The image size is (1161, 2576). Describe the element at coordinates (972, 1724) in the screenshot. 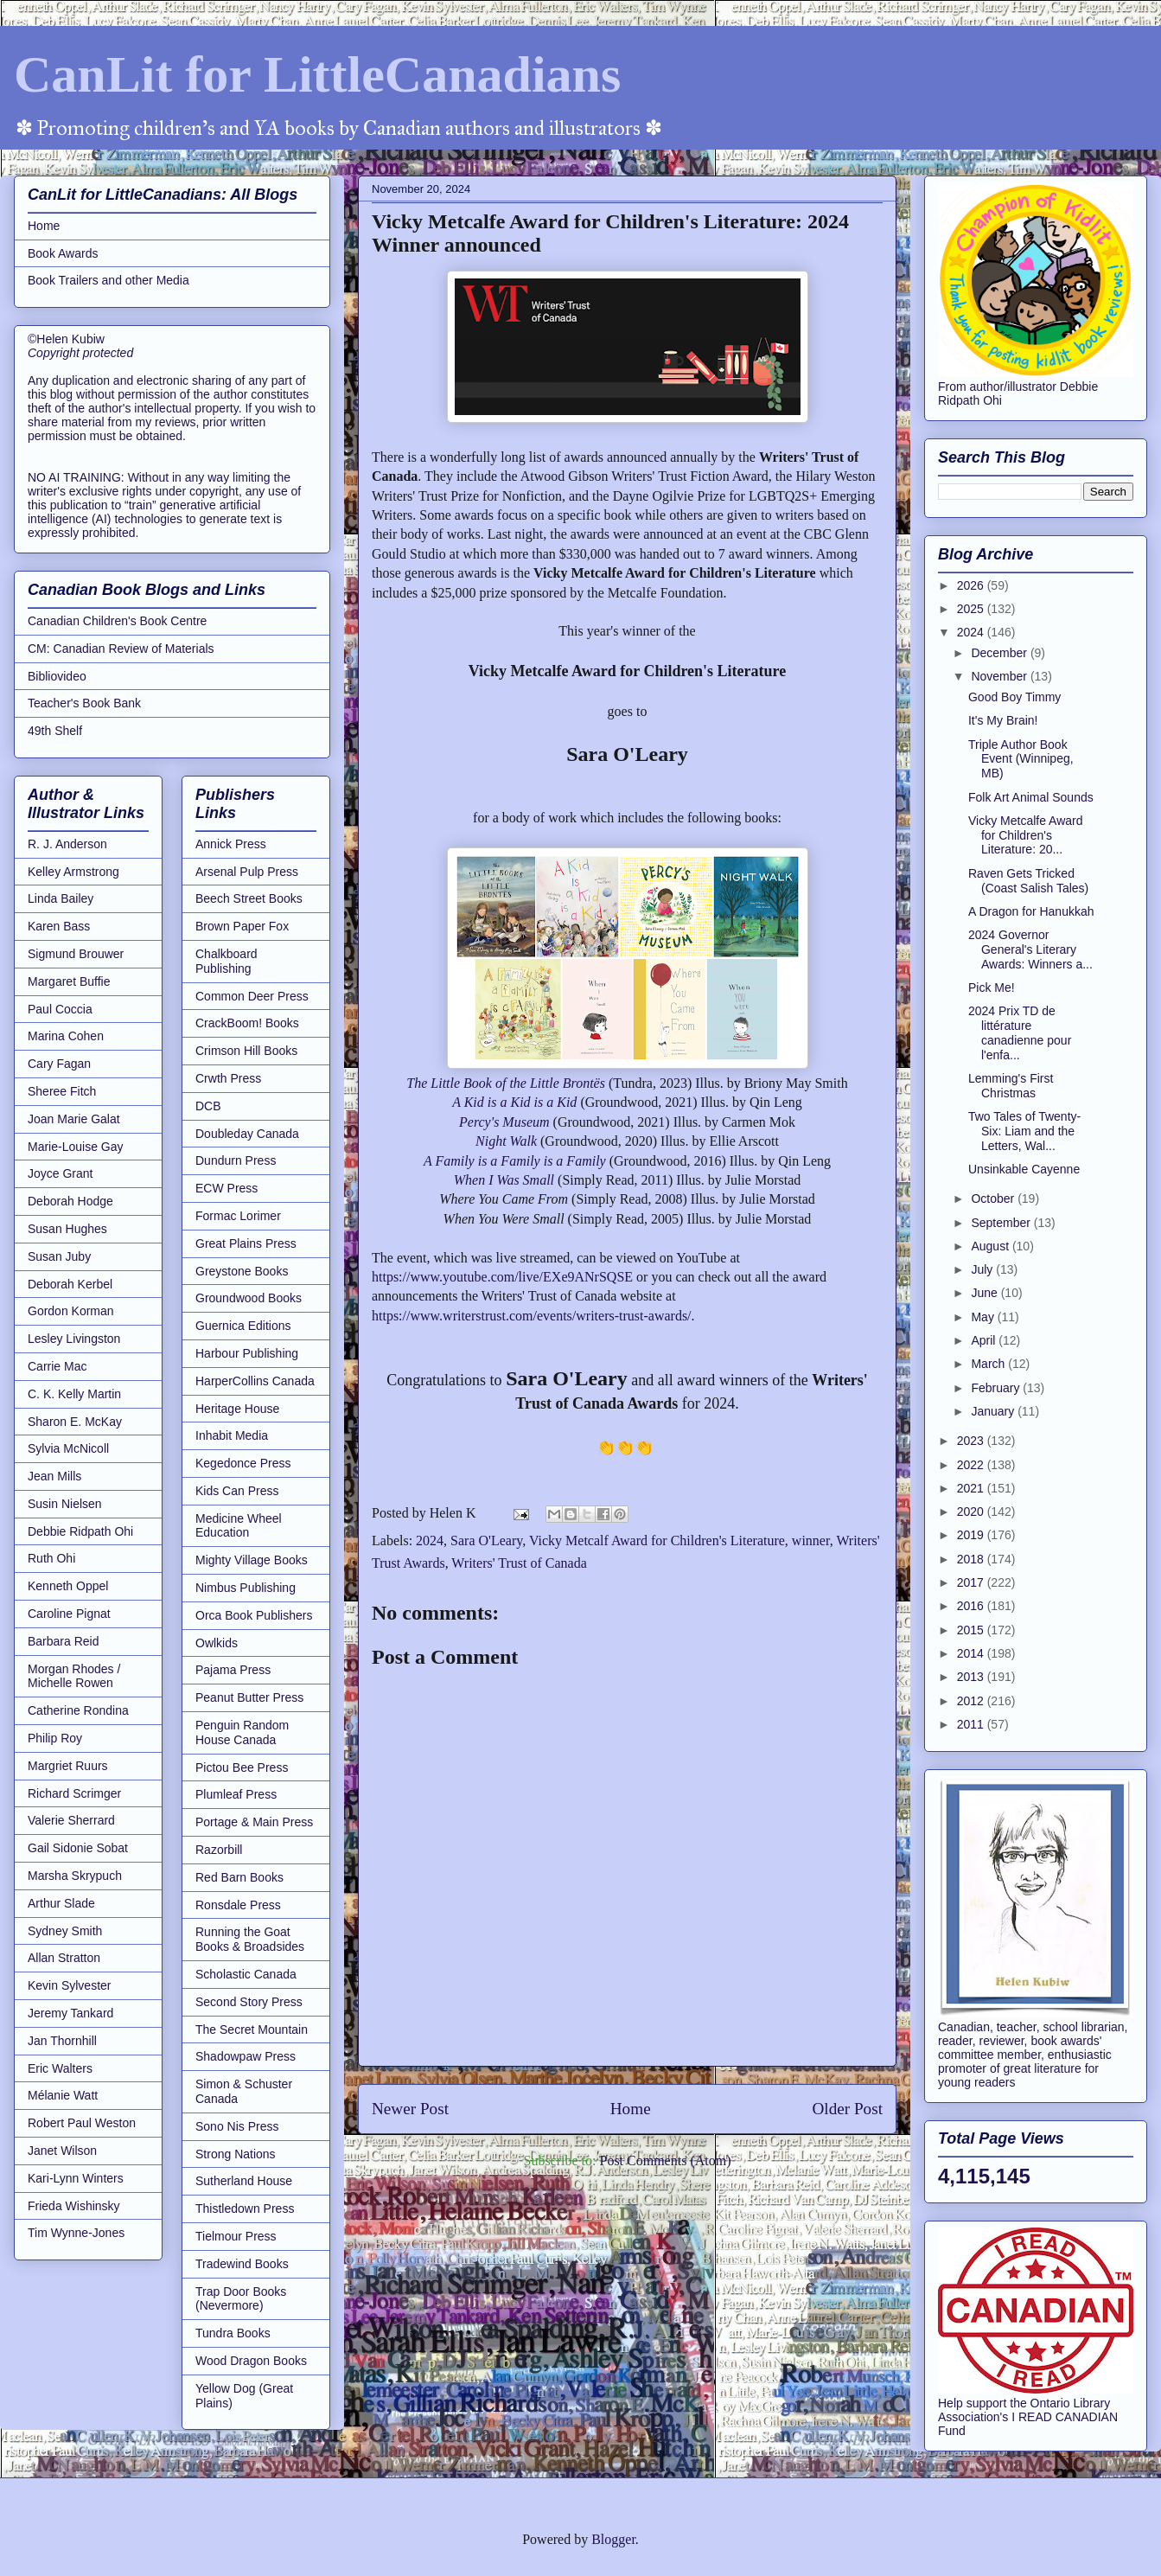

I see `2011` at that location.